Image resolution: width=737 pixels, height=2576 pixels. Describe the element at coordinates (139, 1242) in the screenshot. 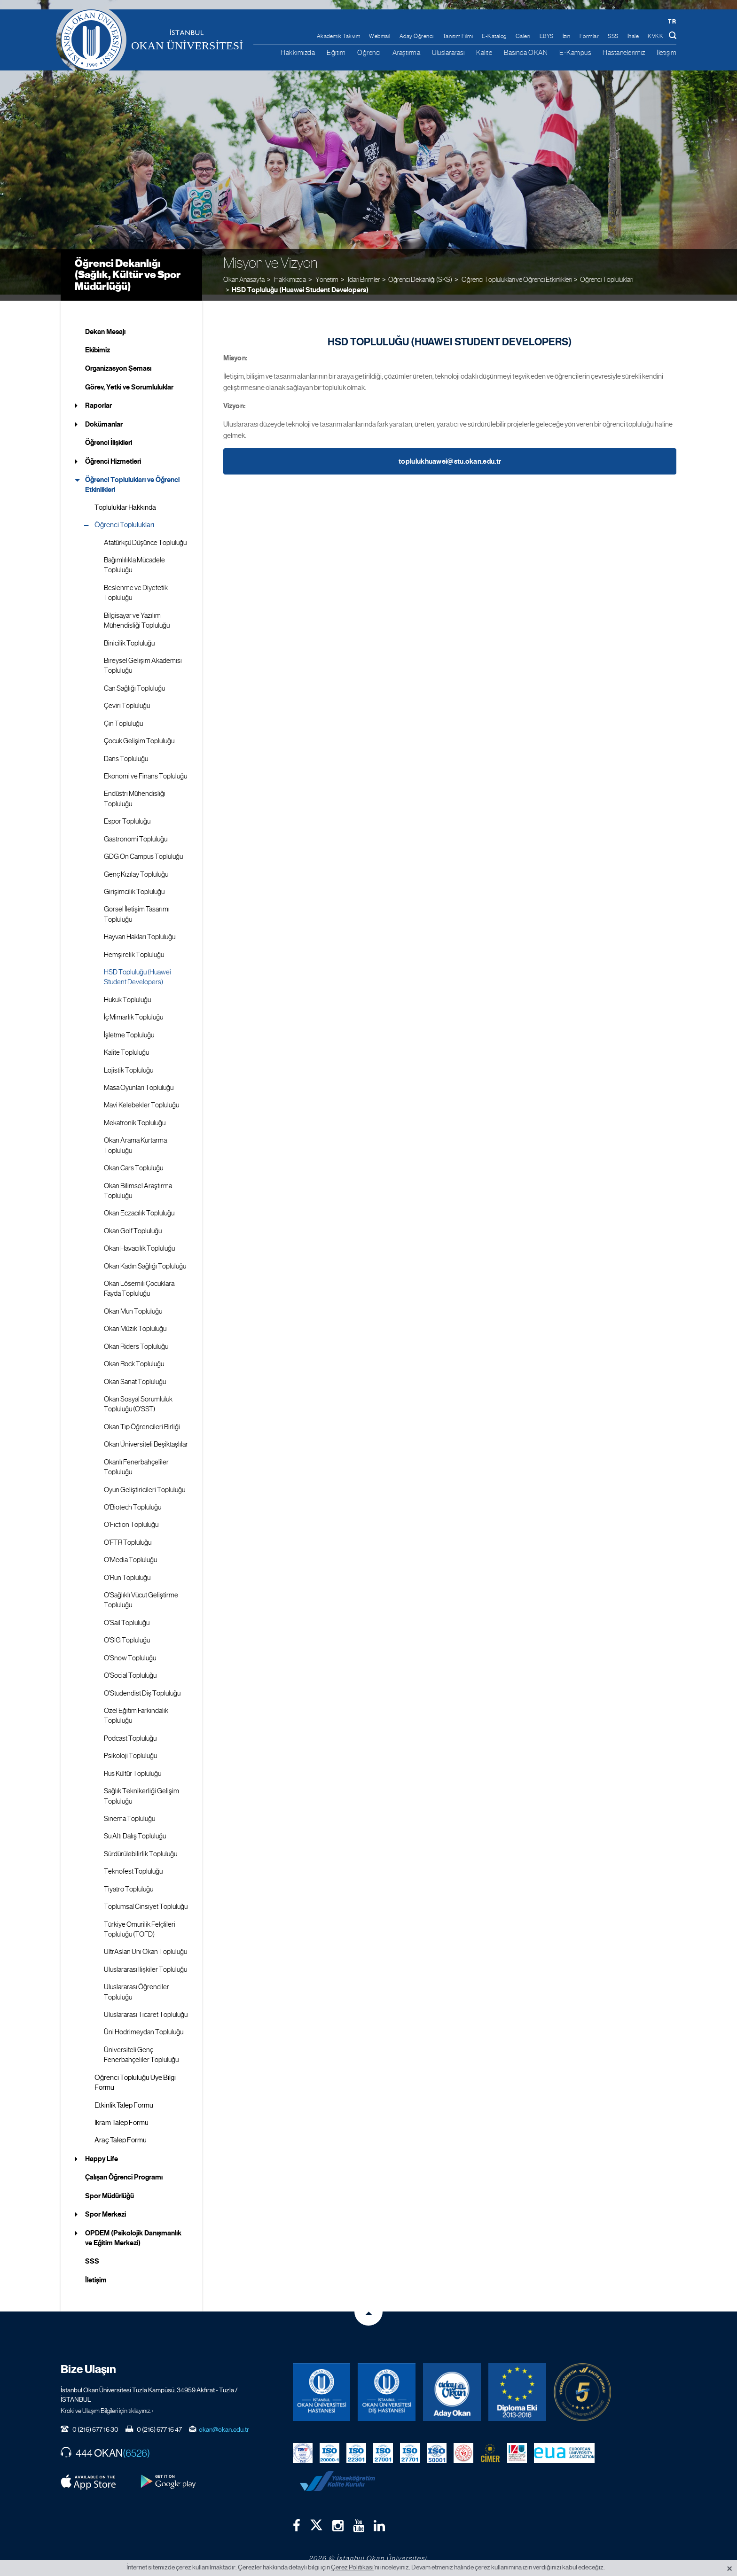

I see `Okan Havacılık Topluluğu` at that location.